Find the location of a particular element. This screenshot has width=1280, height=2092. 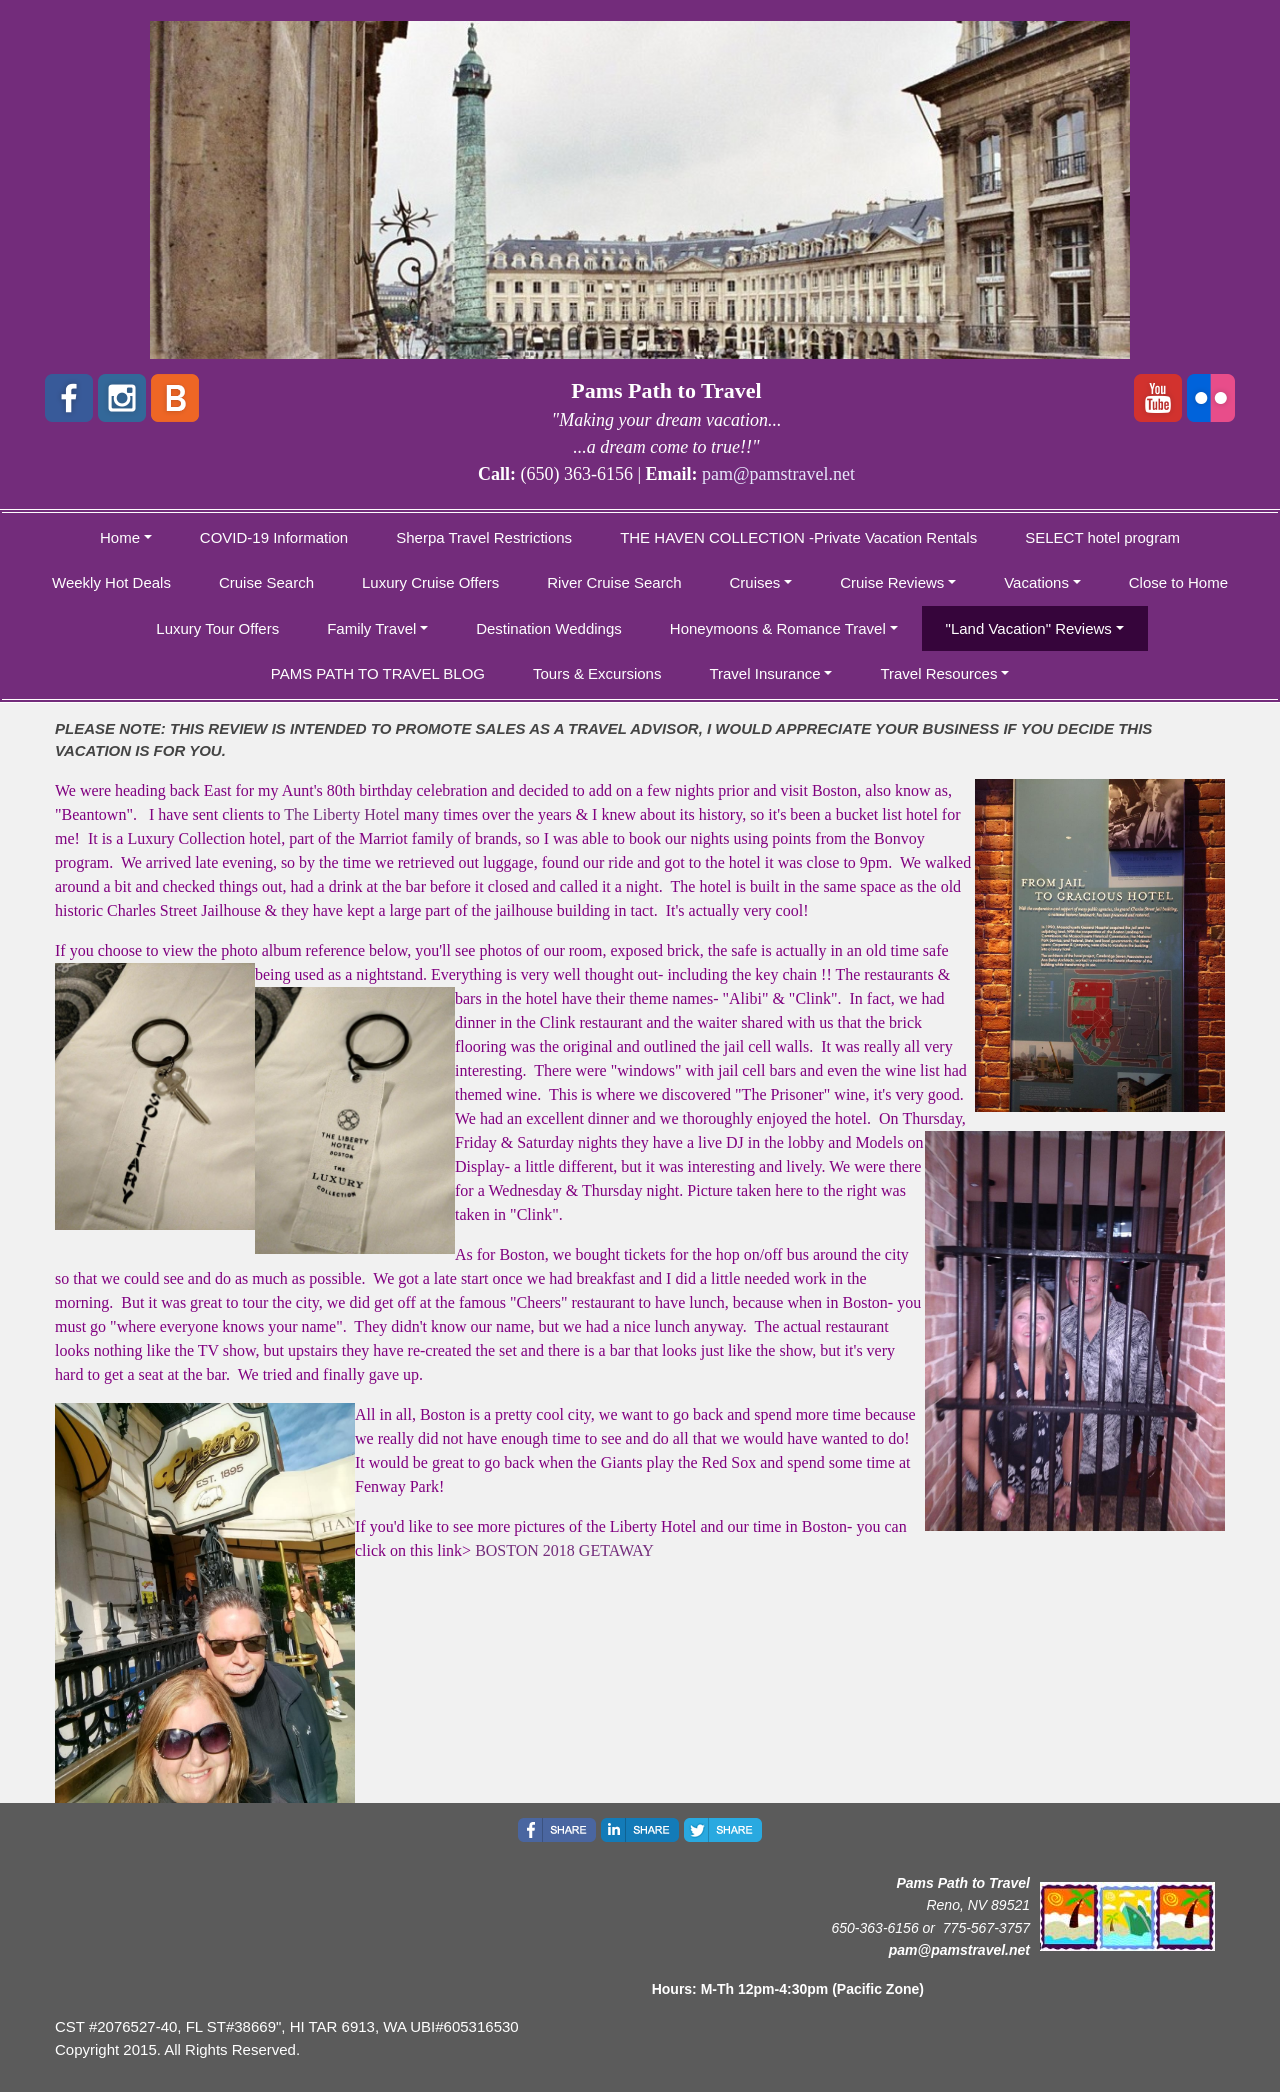

Tours & Excursions is located at coordinates (597, 673).